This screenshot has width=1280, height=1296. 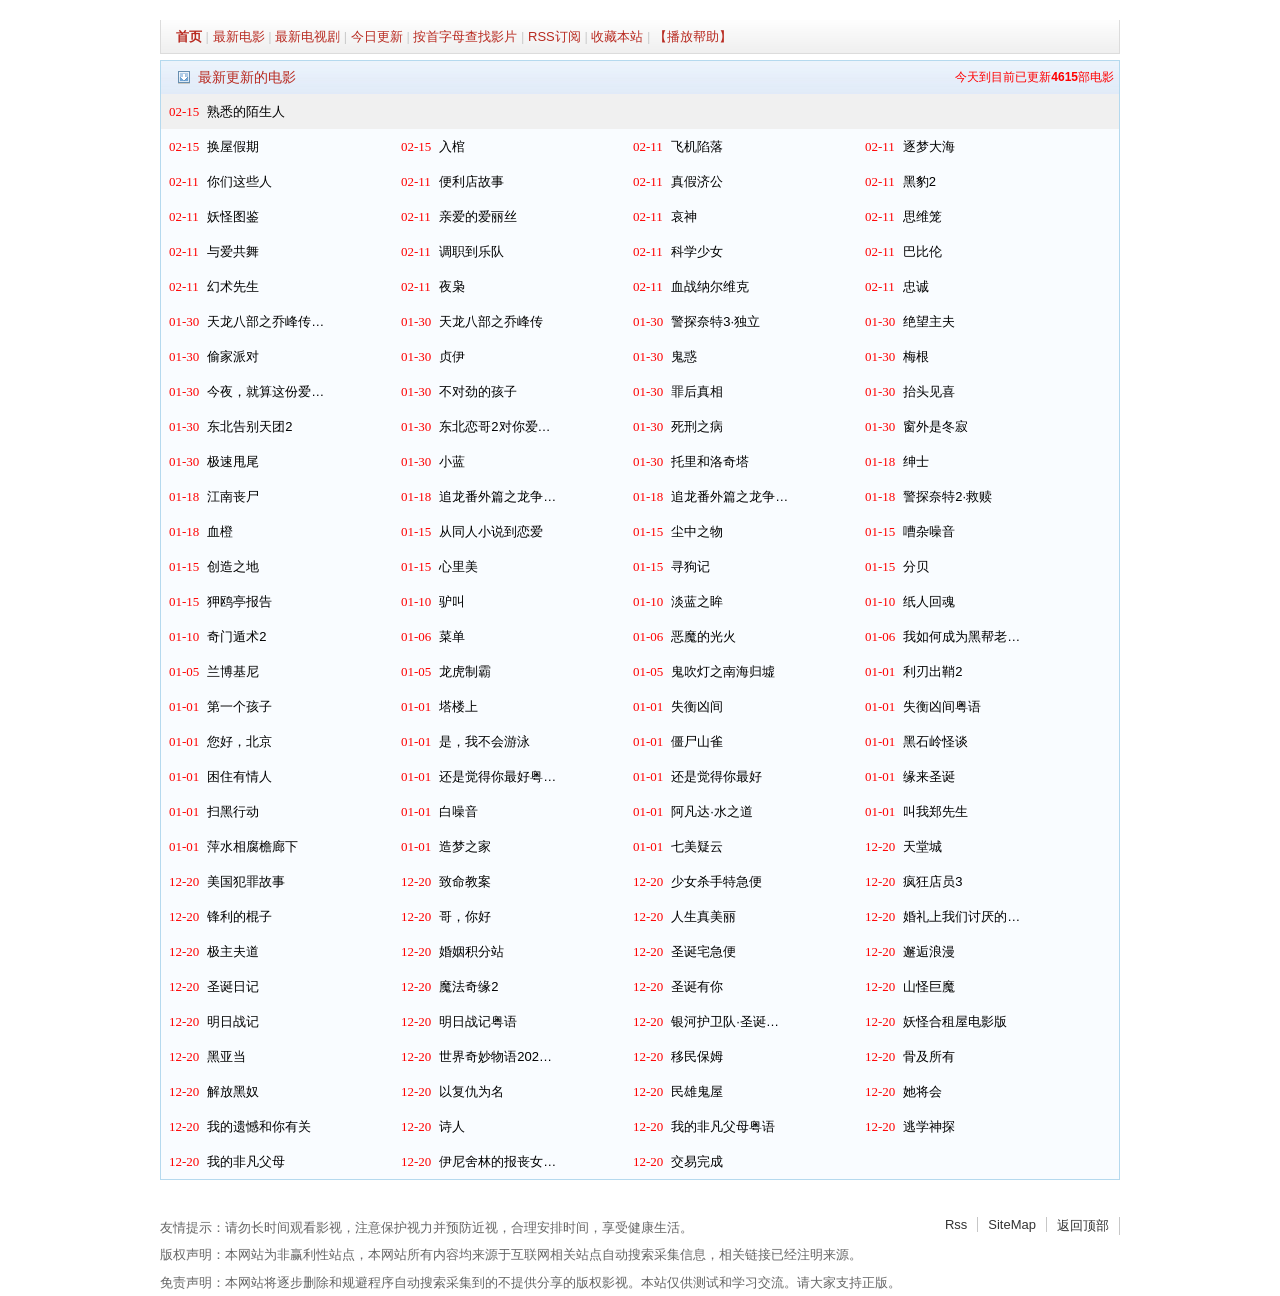 What do you see at coordinates (1083, 1225) in the screenshot?
I see `返回顶部` at bounding box center [1083, 1225].